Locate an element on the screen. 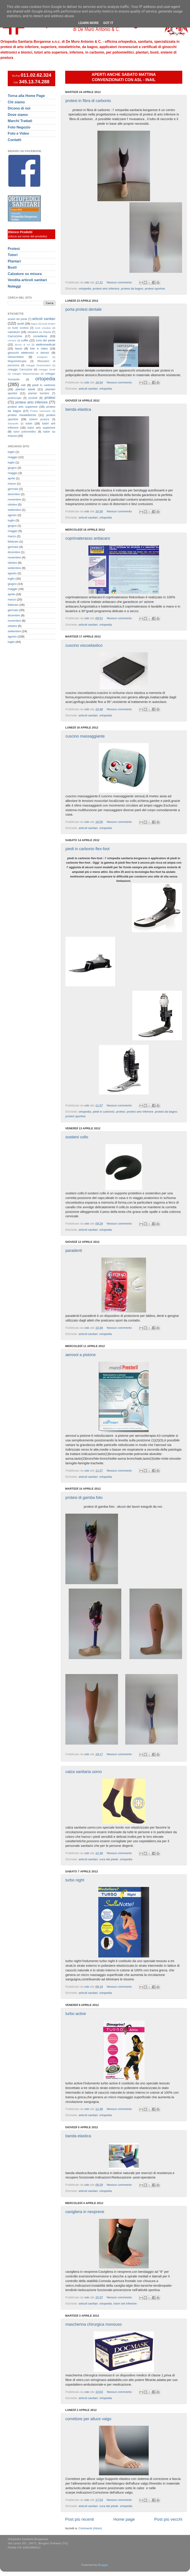  marzo is located at coordinates (12, 483).